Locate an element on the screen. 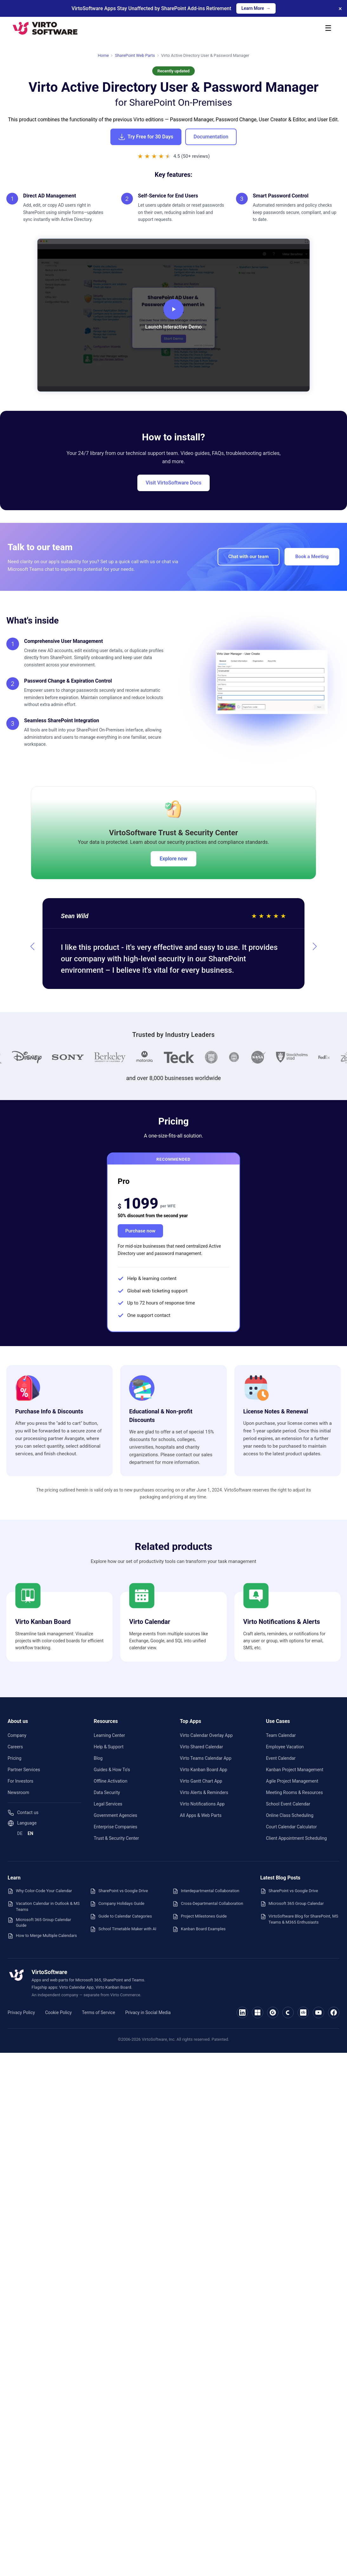 This screenshot has width=347, height=2576. Cross-Departmental Collaboration is located at coordinates (208, 1904).